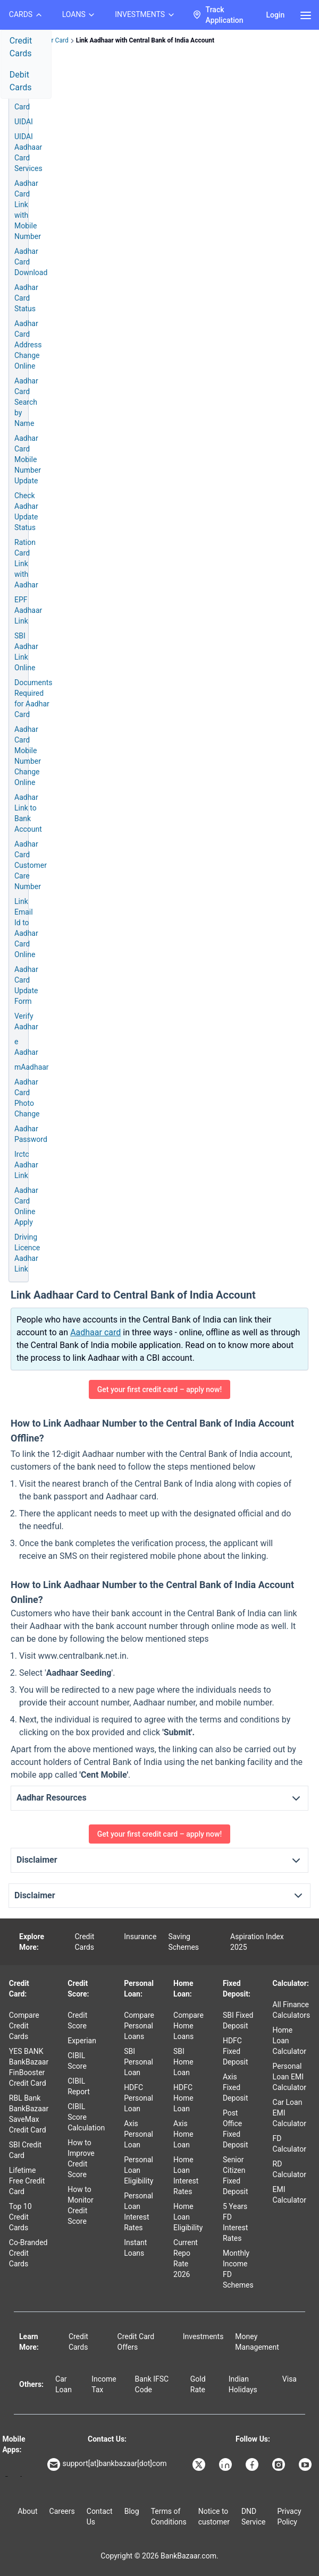  Describe the element at coordinates (103, 2384) in the screenshot. I see `Income Tax` at that location.